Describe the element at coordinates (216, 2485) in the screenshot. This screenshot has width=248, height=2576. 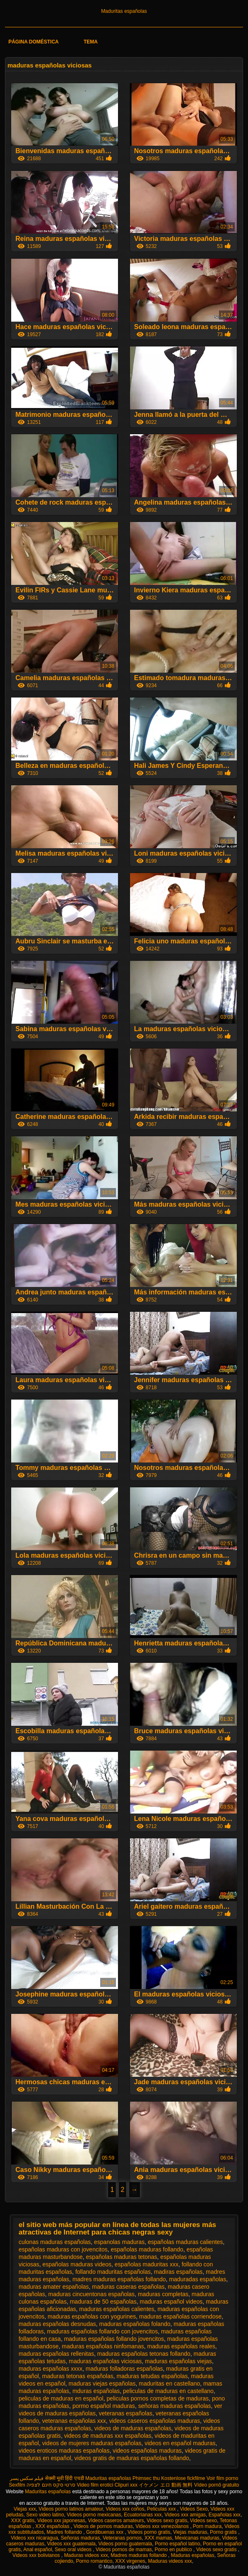
I see `Vídeo pornô gratuito` at that location.